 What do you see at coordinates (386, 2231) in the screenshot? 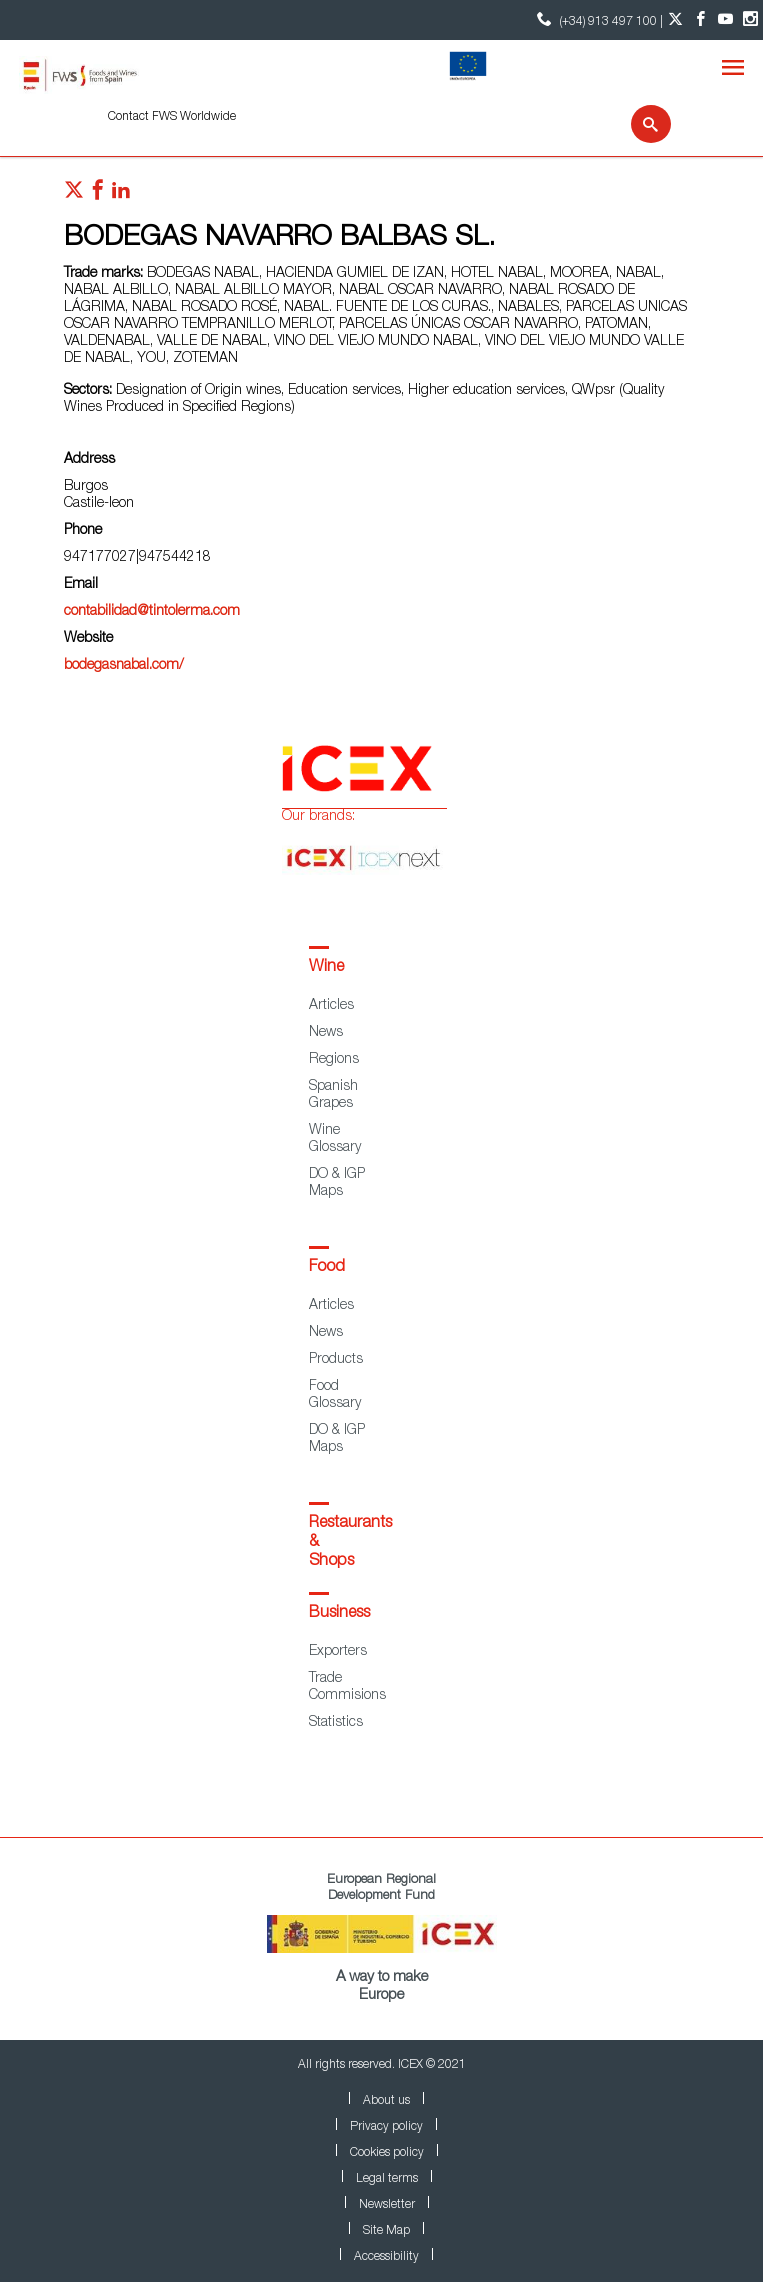
I see `Site Map` at bounding box center [386, 2231].